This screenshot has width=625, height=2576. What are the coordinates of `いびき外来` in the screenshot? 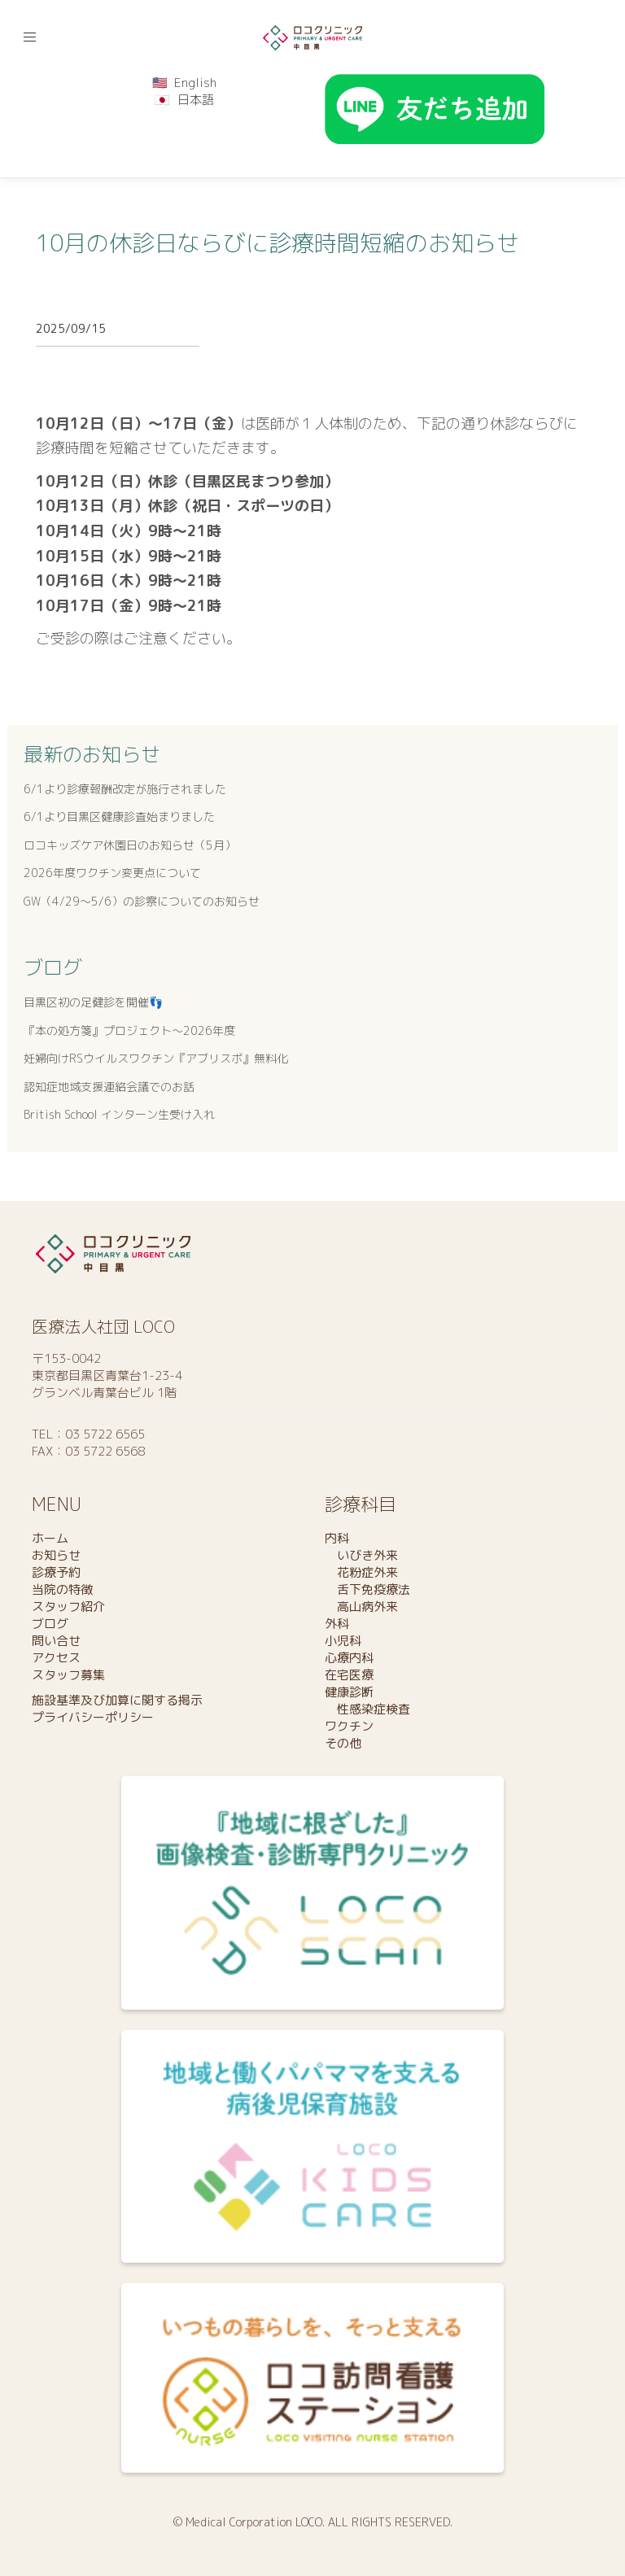 It's located at (361, 1555).